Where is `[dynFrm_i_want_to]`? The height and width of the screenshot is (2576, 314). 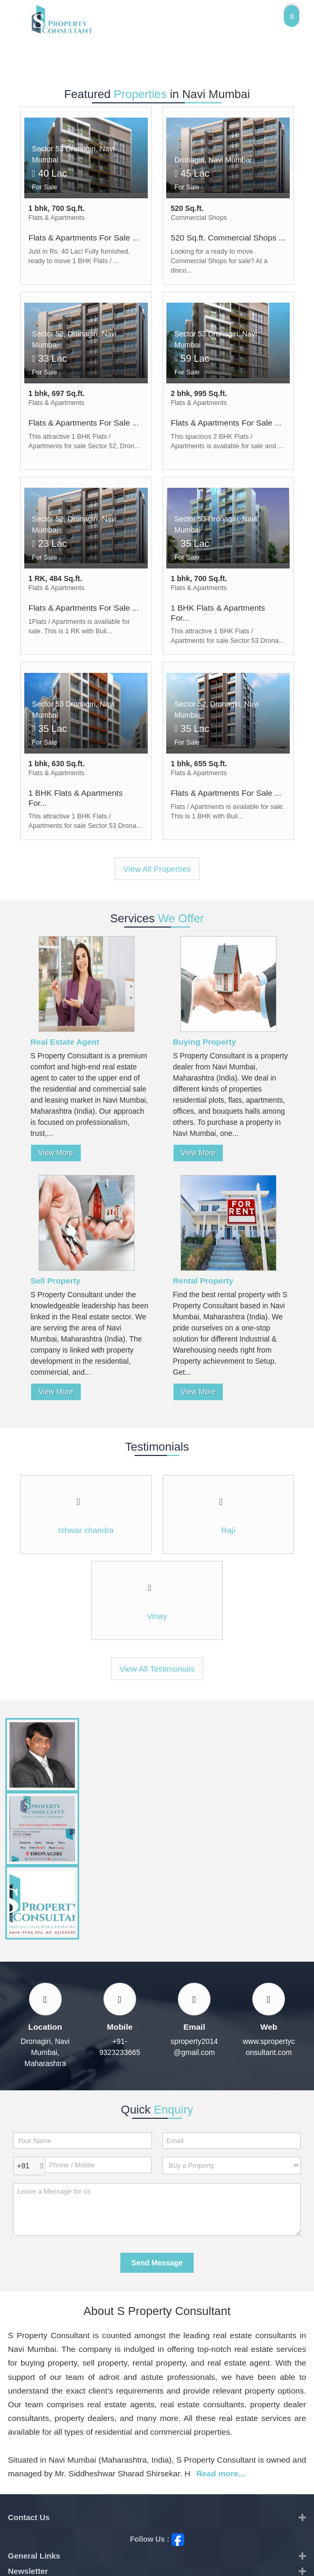
[dynFrm_i_want_to] is located at coordinates (232, 2165).